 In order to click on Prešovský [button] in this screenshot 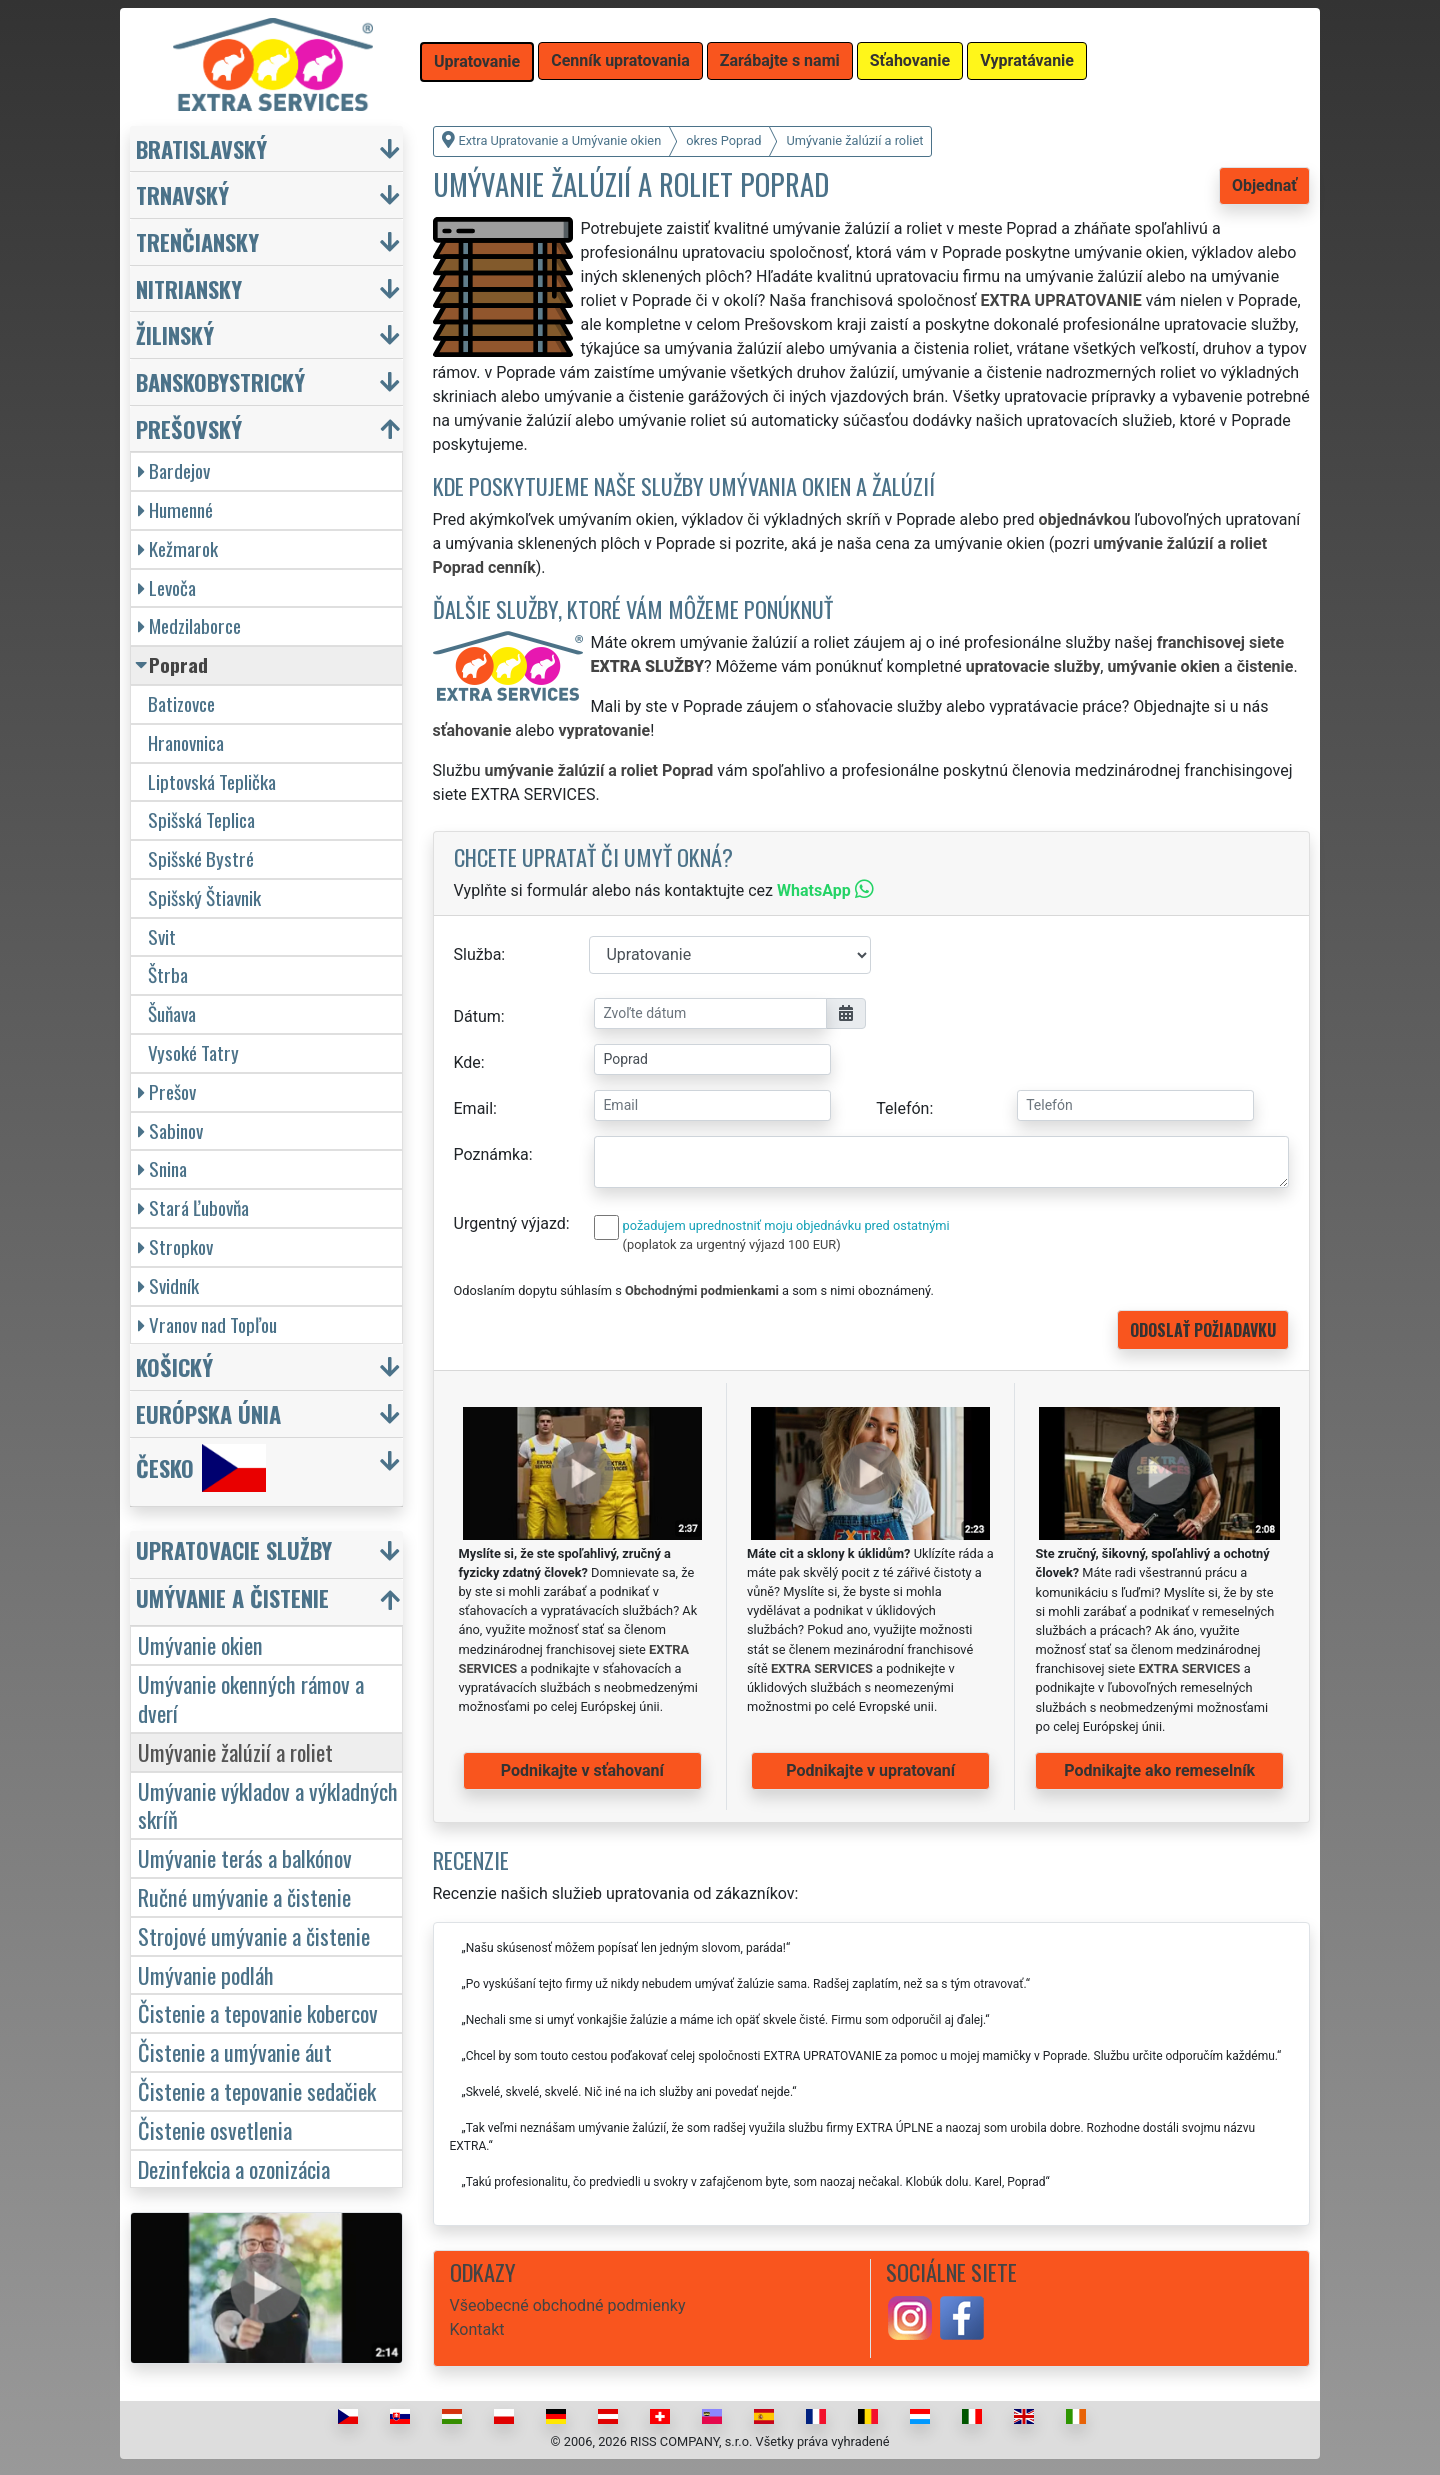, I will do `click(189, 428)`.